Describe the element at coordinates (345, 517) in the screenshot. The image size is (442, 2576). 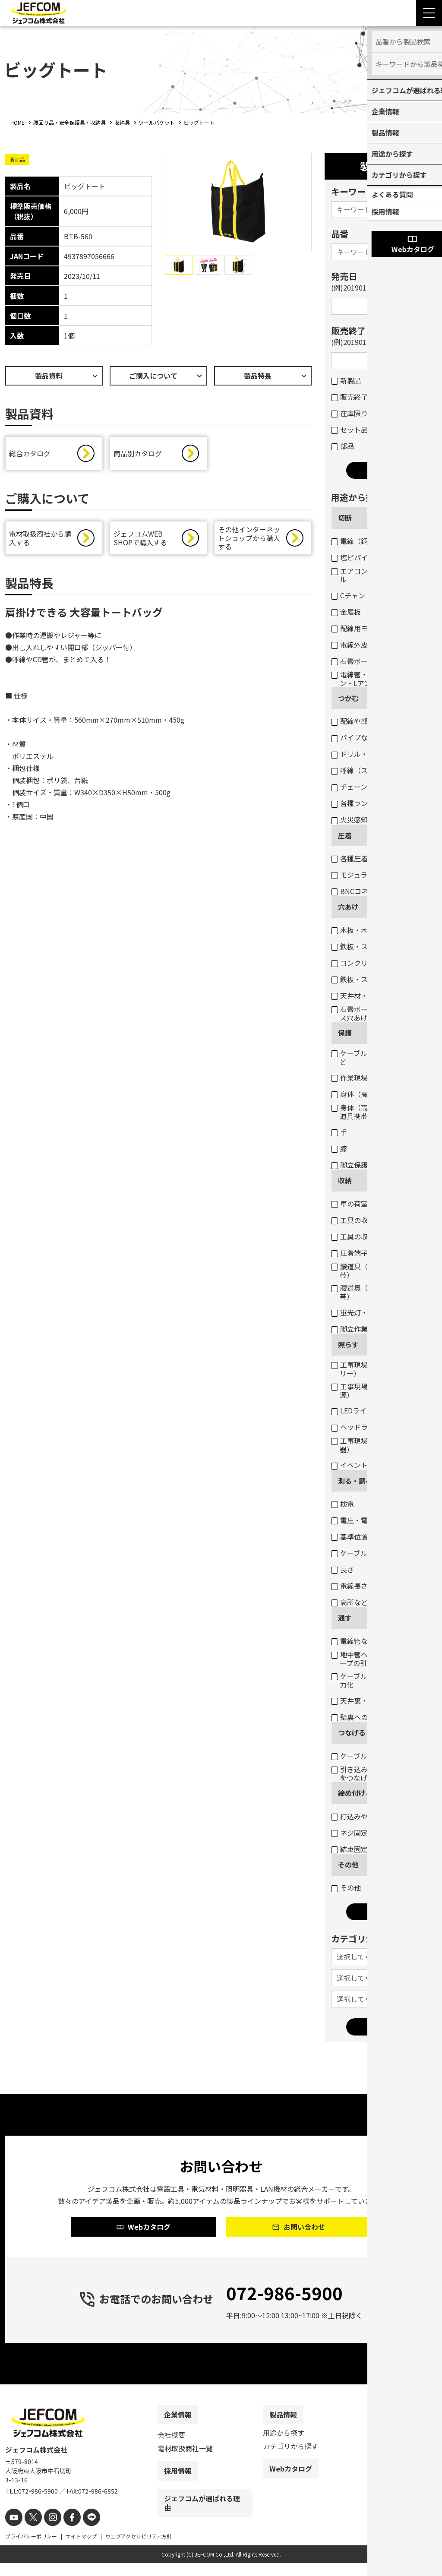
I see `切断` at that location.